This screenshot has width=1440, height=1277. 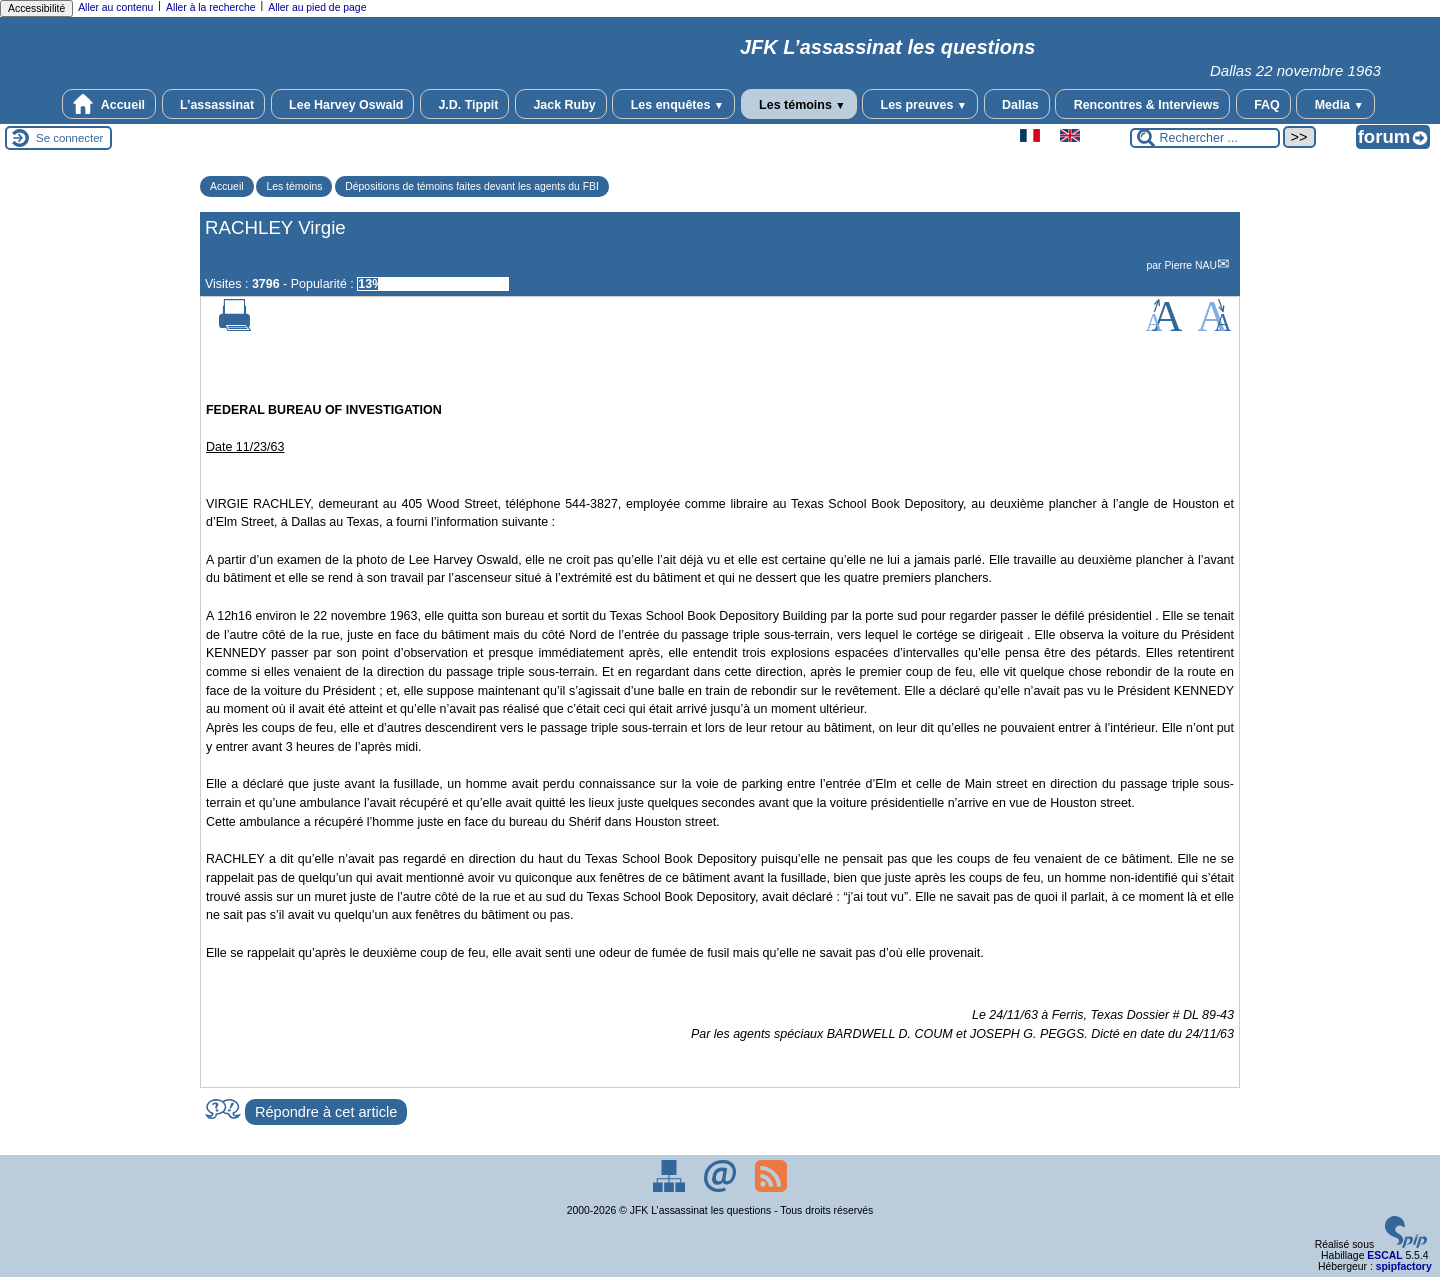 I want to click on Accessibilité, so click(x=36, y=8).